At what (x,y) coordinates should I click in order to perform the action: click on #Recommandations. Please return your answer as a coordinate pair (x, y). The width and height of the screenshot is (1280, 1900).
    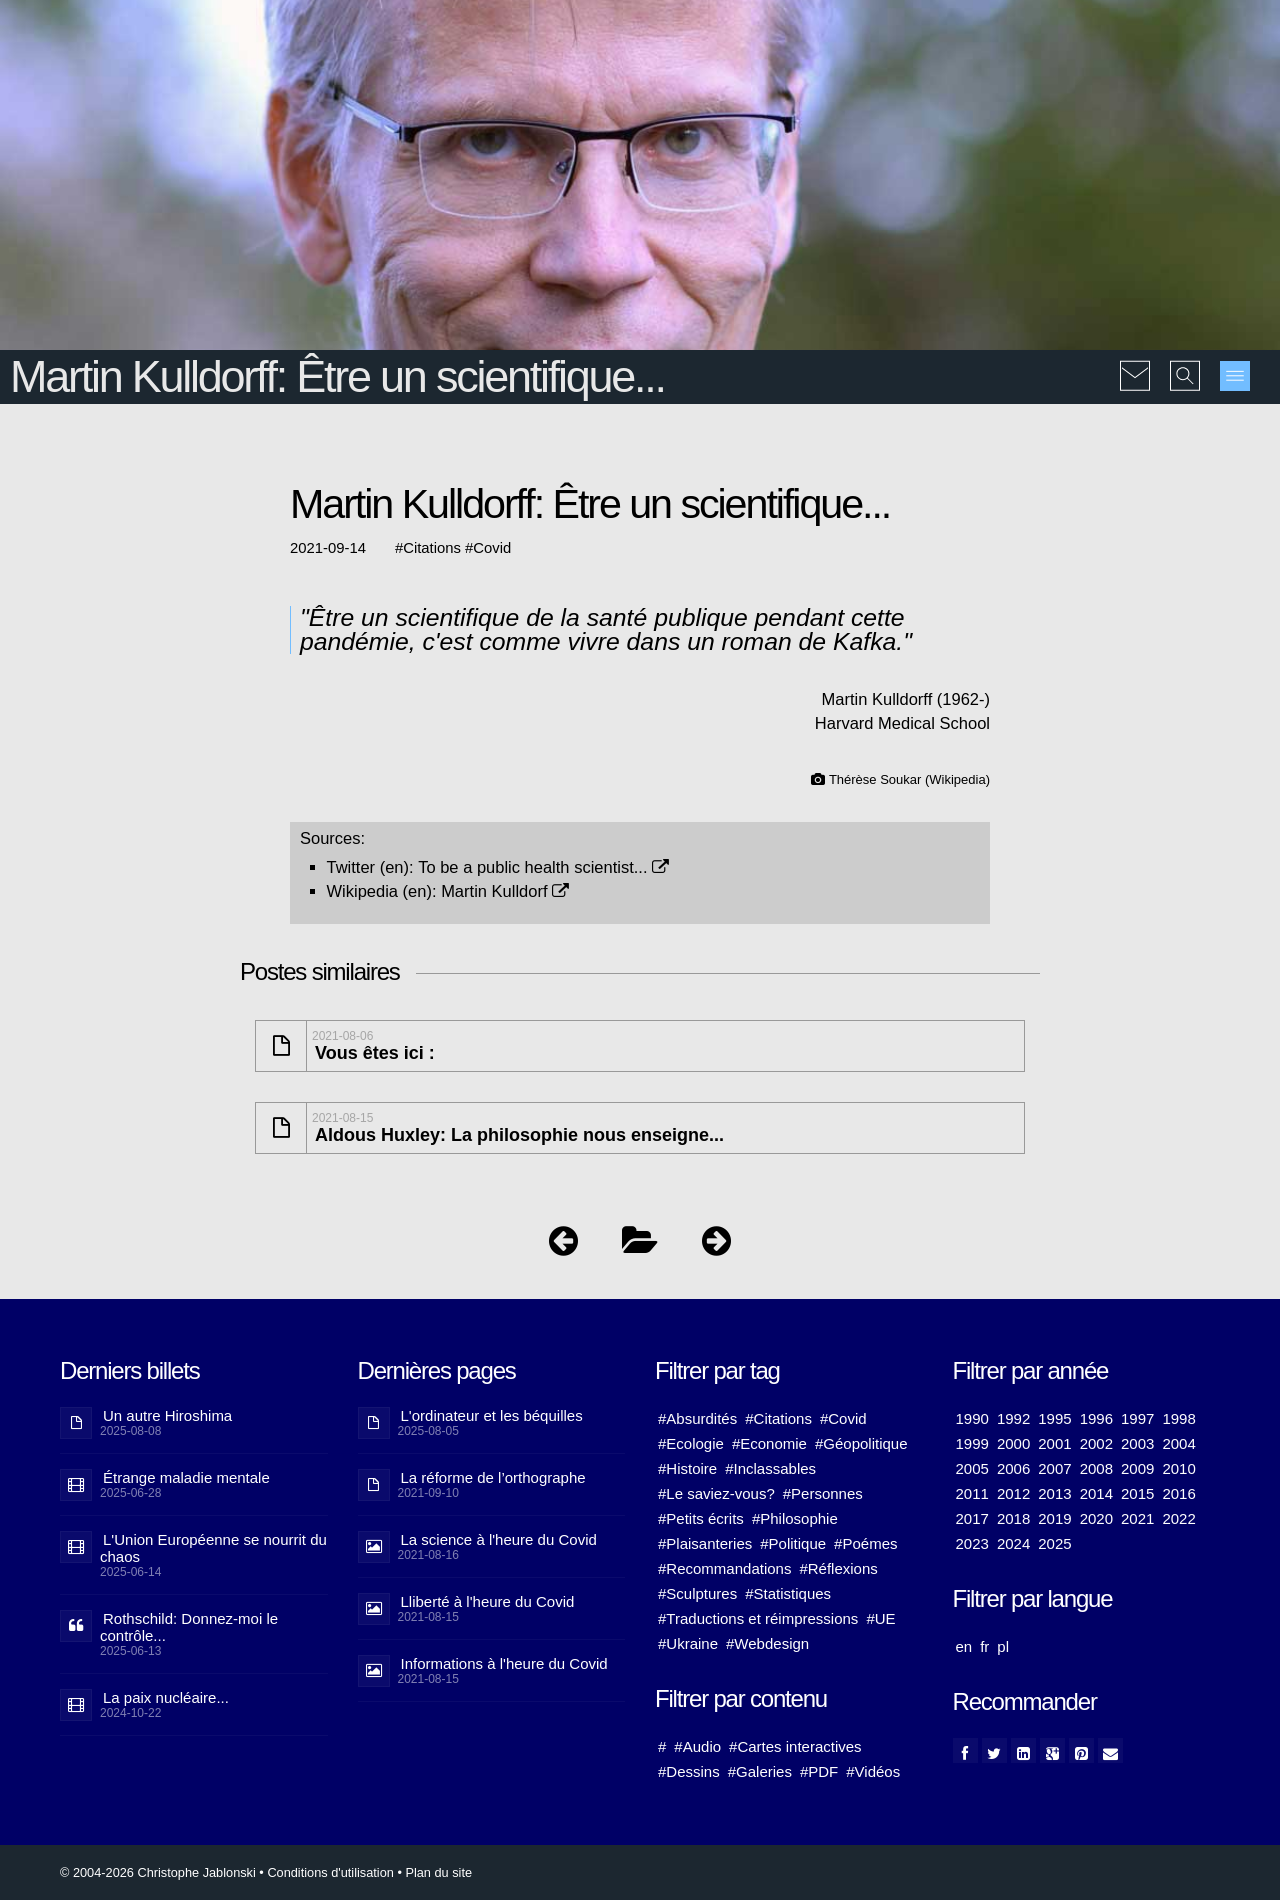
    Looking at the image, I should click on (724, 1568).